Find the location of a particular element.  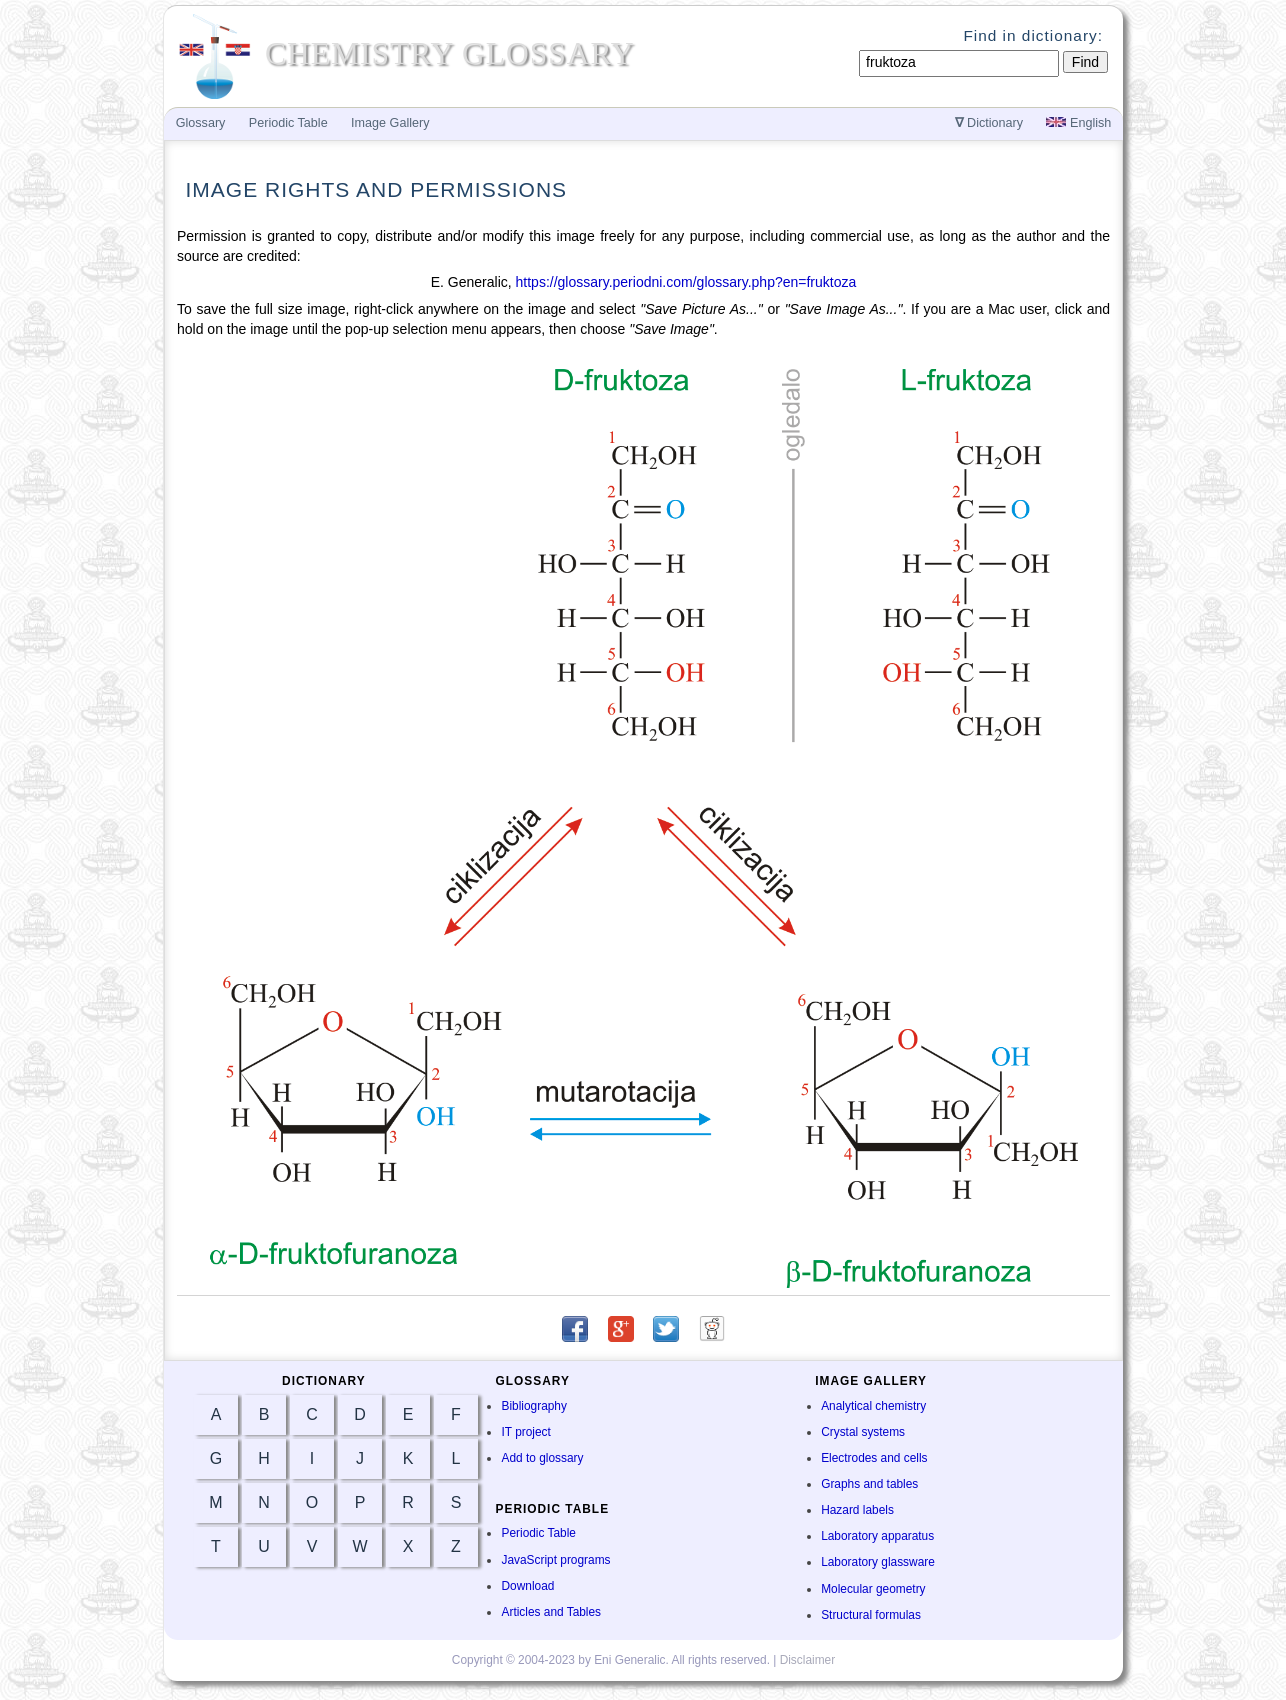

Molecular geometry is located at coordinates (873, 1589).